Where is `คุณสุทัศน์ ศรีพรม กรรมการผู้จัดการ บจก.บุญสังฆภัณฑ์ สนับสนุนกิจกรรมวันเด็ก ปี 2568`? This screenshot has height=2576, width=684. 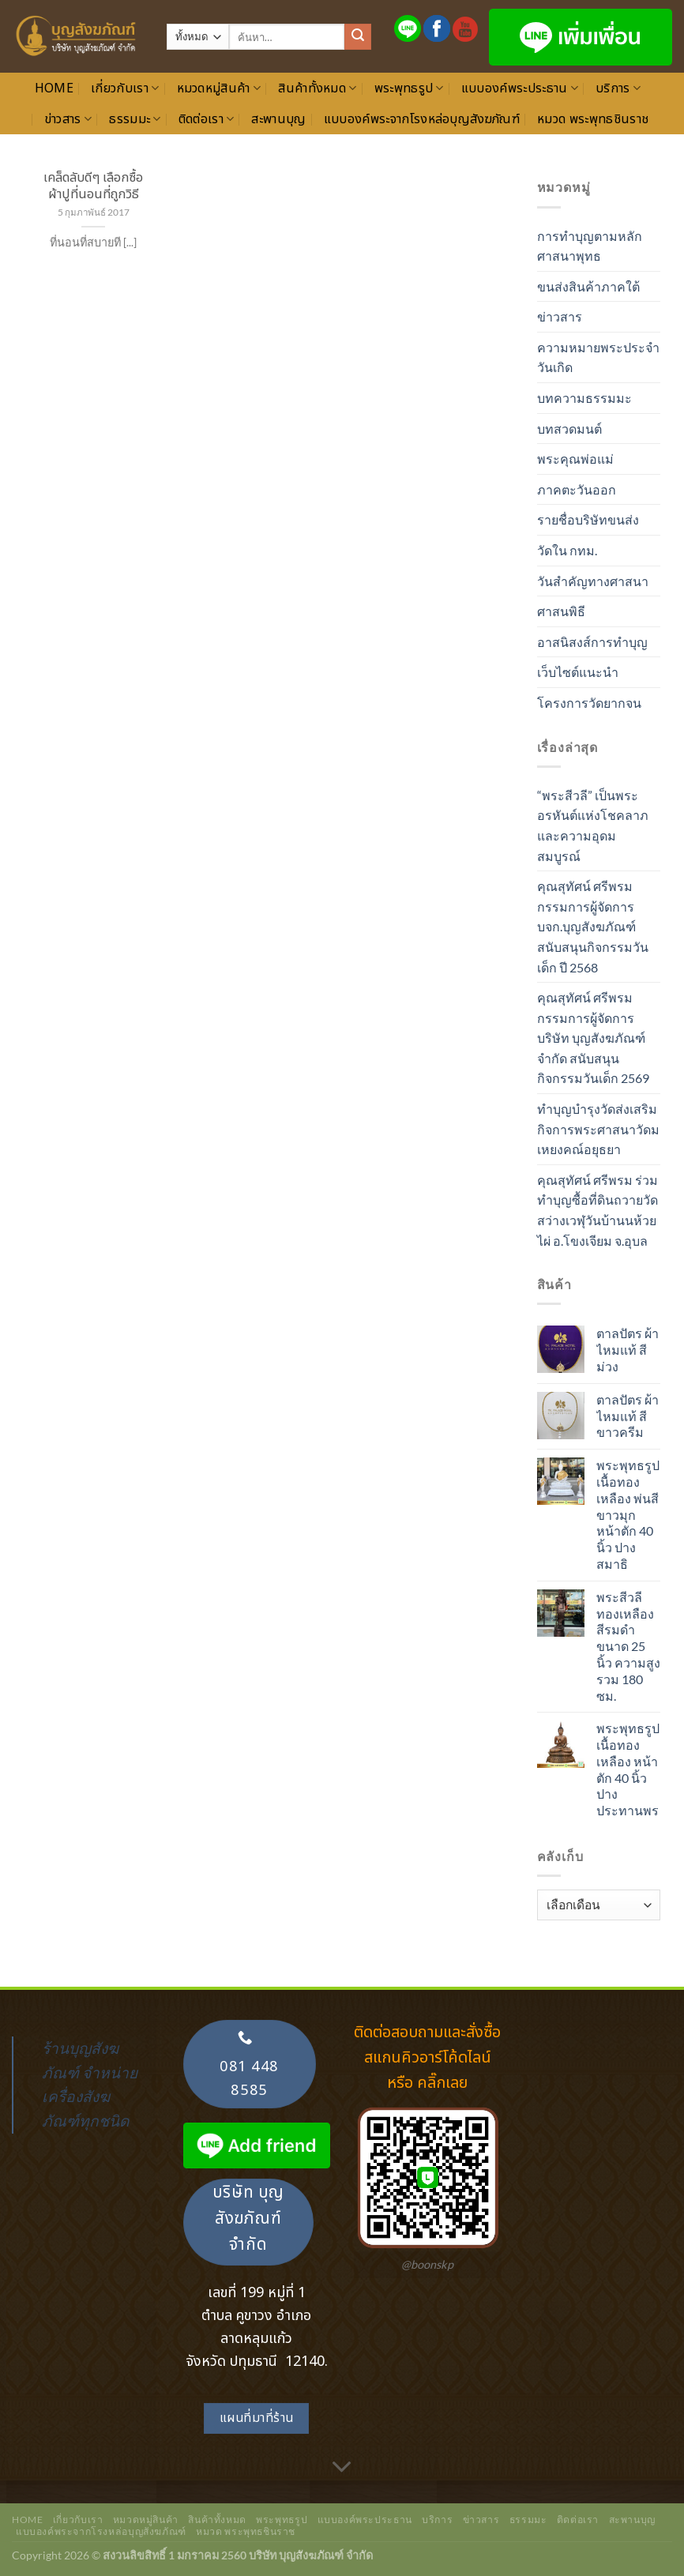 คุณสุทัศน์ ศรีพรม กรรมการผู้จัดการ บจก.บุญสังฆภัณฑ์ สนับสนุนกิจกรรมวันเด็ก ปี 2568 is located at coordinates (592, 926).